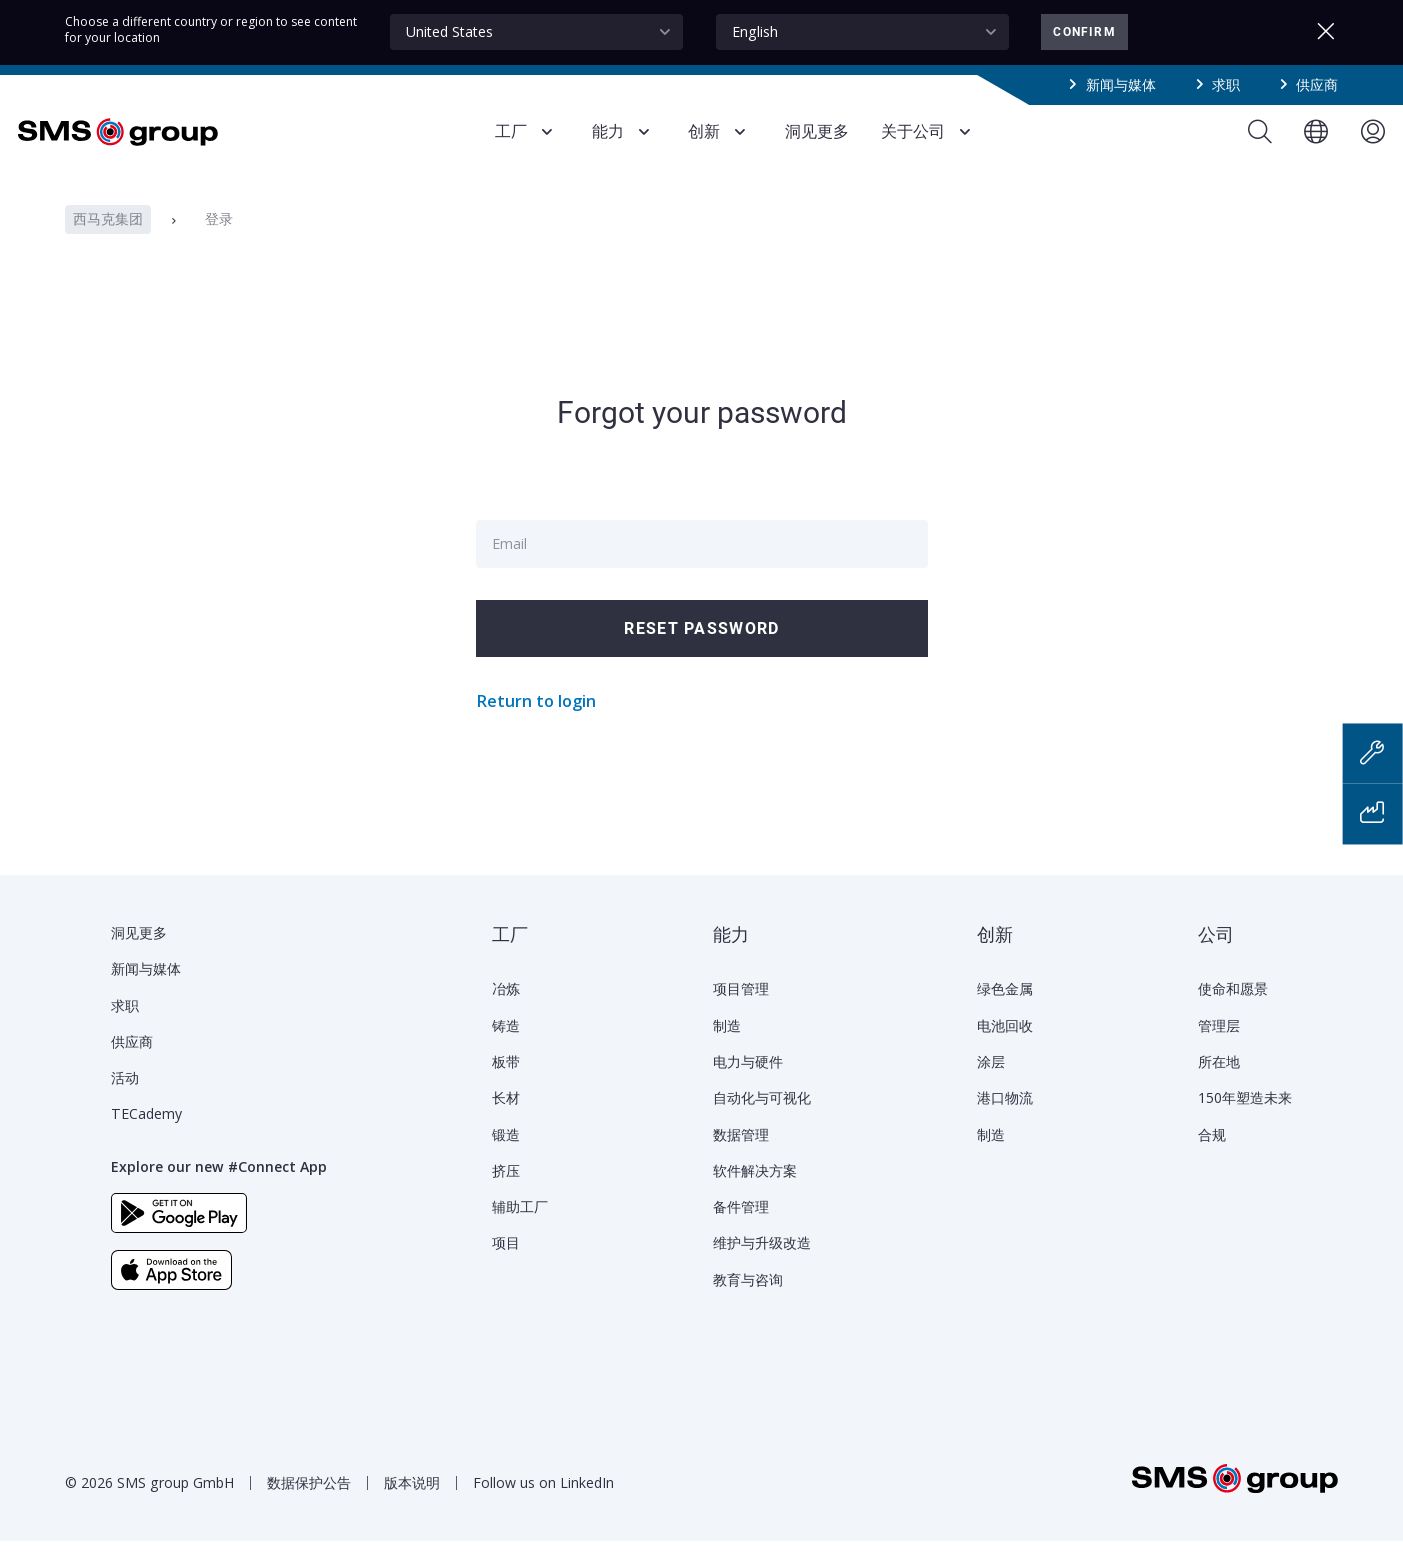  What do you see at coordinates (741, 1232) in the screenshot?
I see `备件管理` at bounding box center [741, 1232].